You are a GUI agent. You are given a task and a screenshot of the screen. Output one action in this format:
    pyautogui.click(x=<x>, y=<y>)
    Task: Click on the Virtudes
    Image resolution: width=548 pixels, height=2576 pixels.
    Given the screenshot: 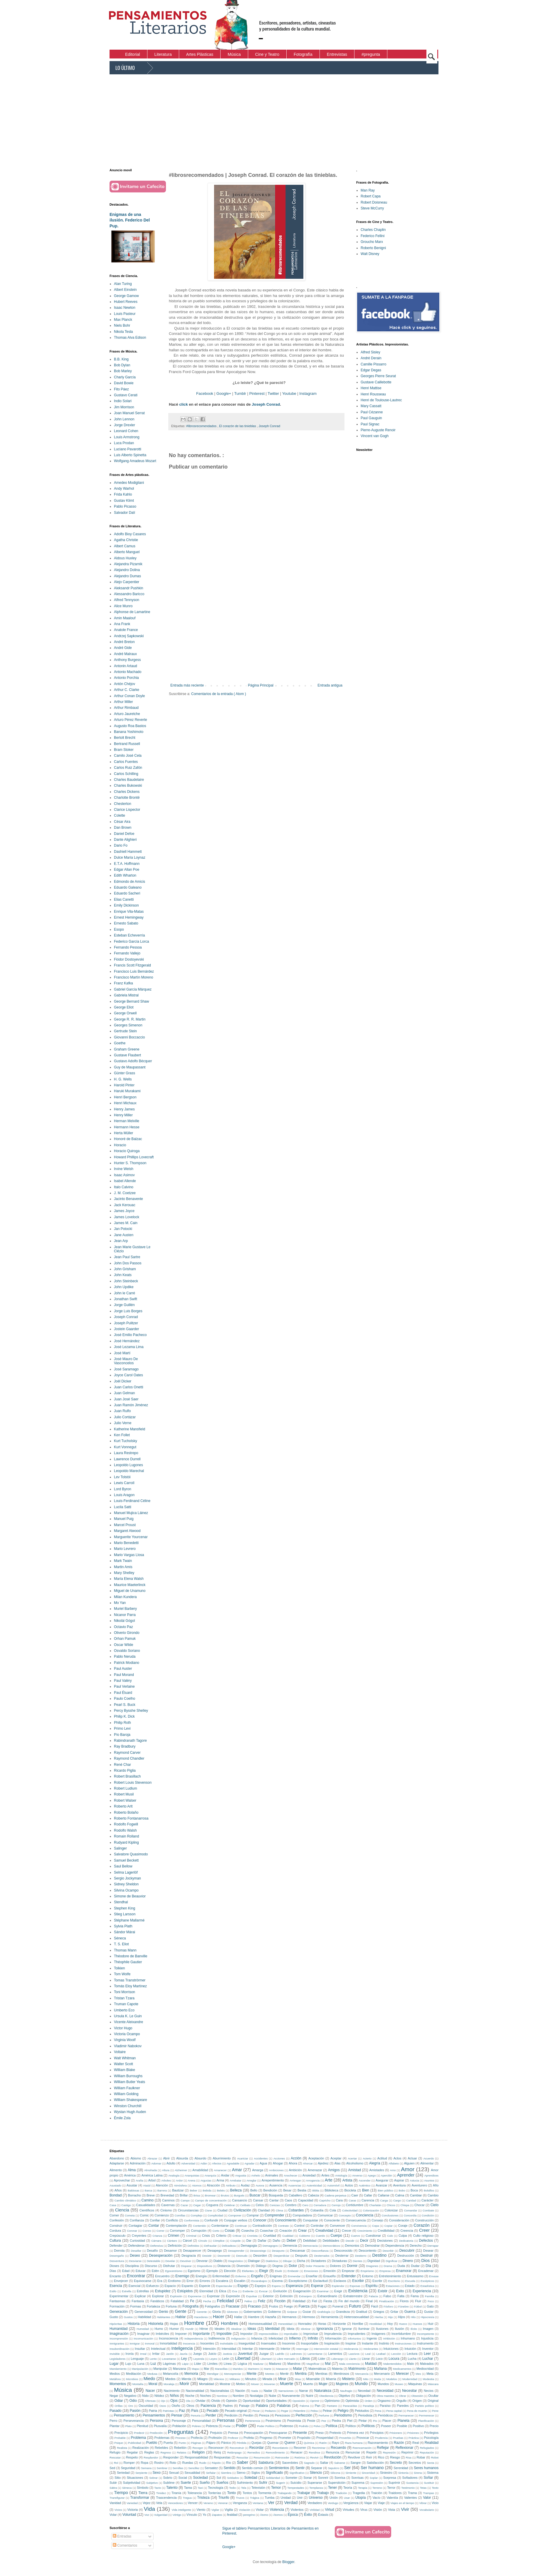 What is the action you would take?
    pyautogui.click(x=348, y=2509)
    